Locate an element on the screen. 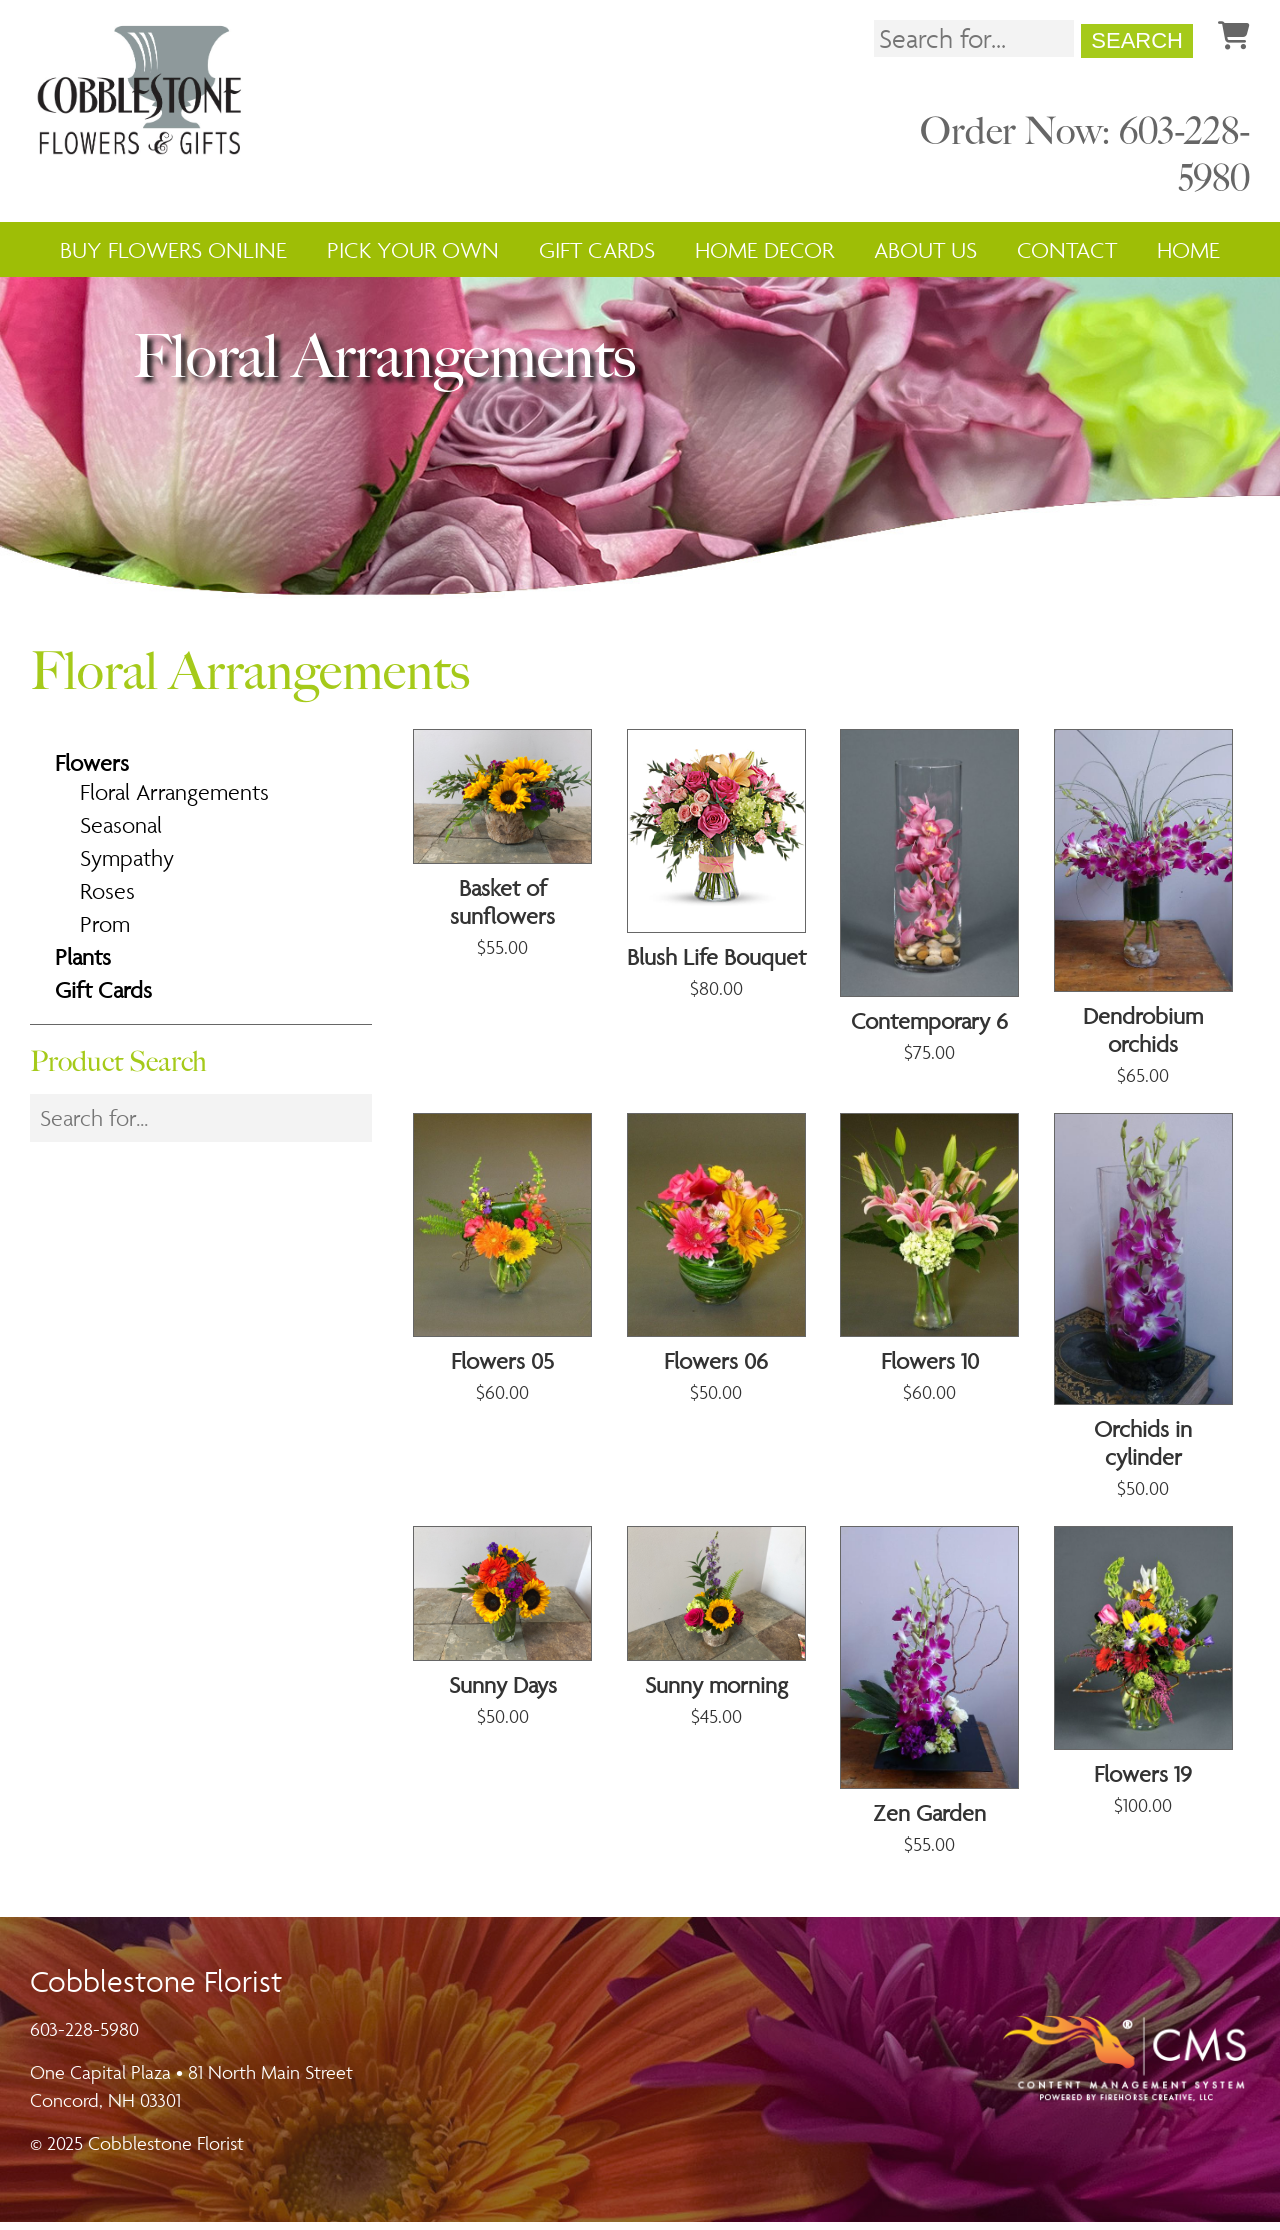 This screenshot has height=2230, width=1280. Sympathy is located at coordinates (127, 866).